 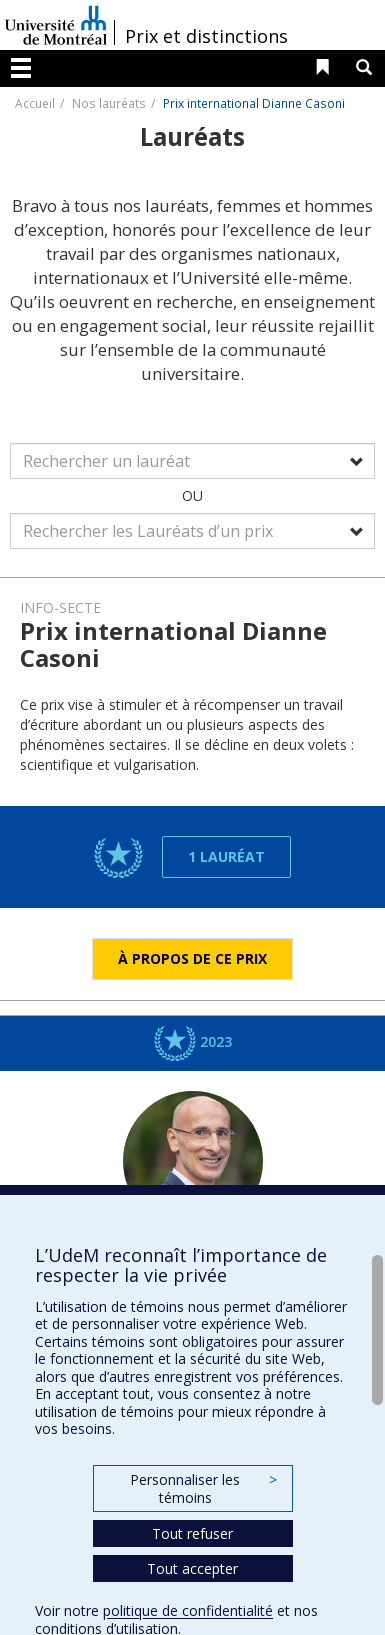 I want to click on À propos de ce prix, so click(x=192, y=958).